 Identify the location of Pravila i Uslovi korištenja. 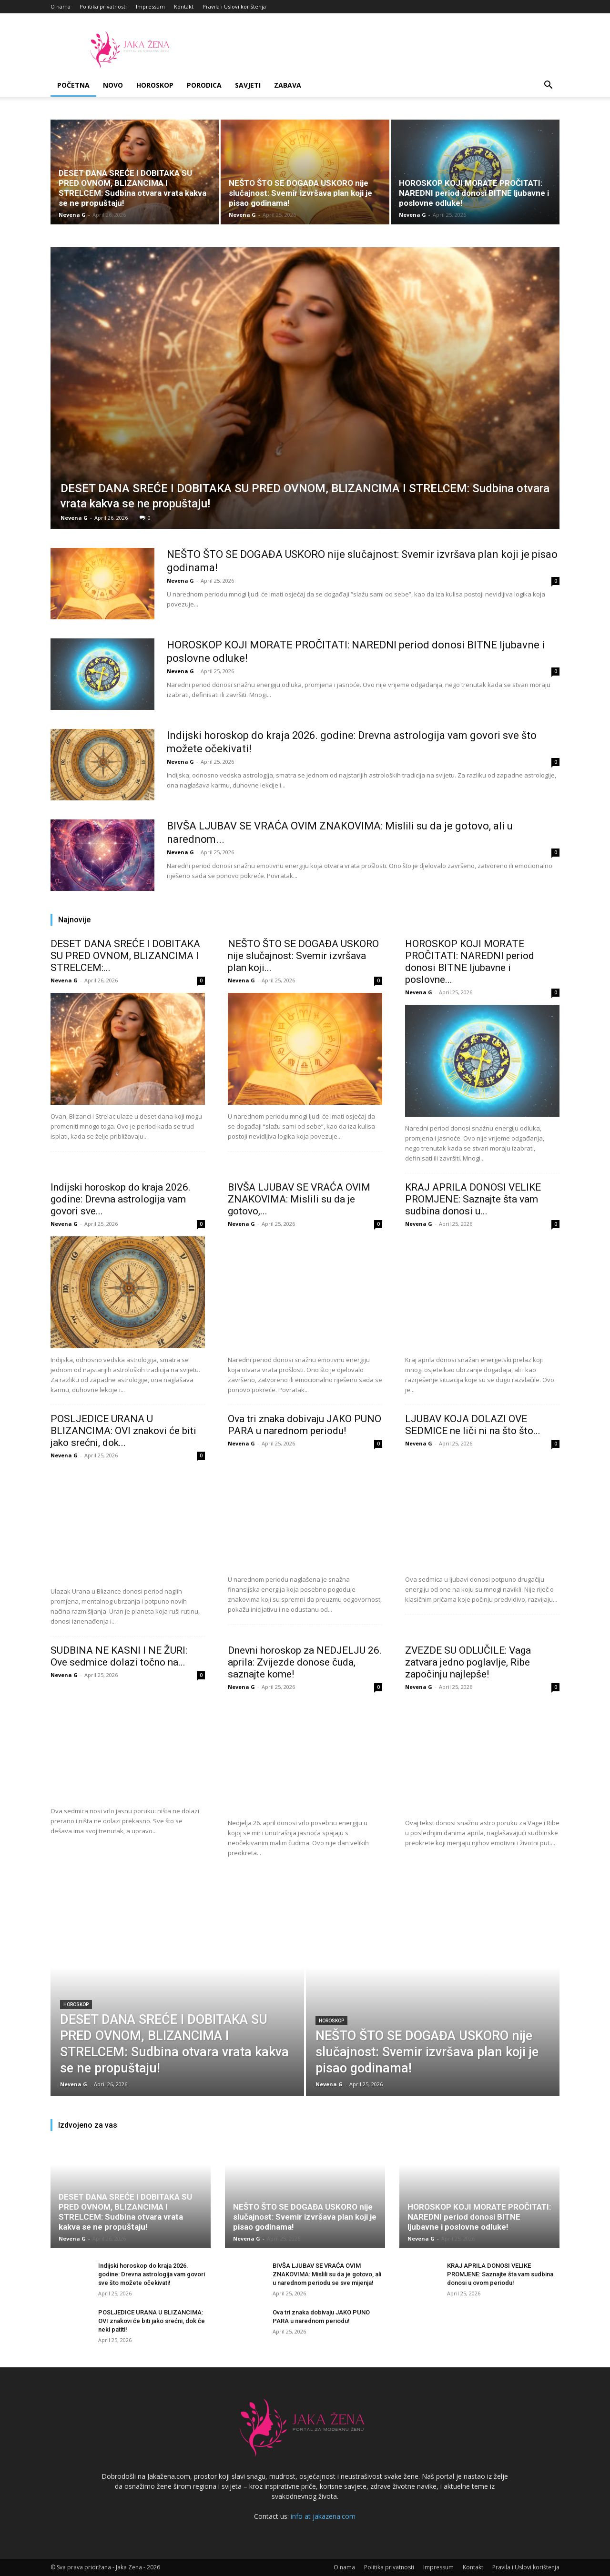
(234, 6).